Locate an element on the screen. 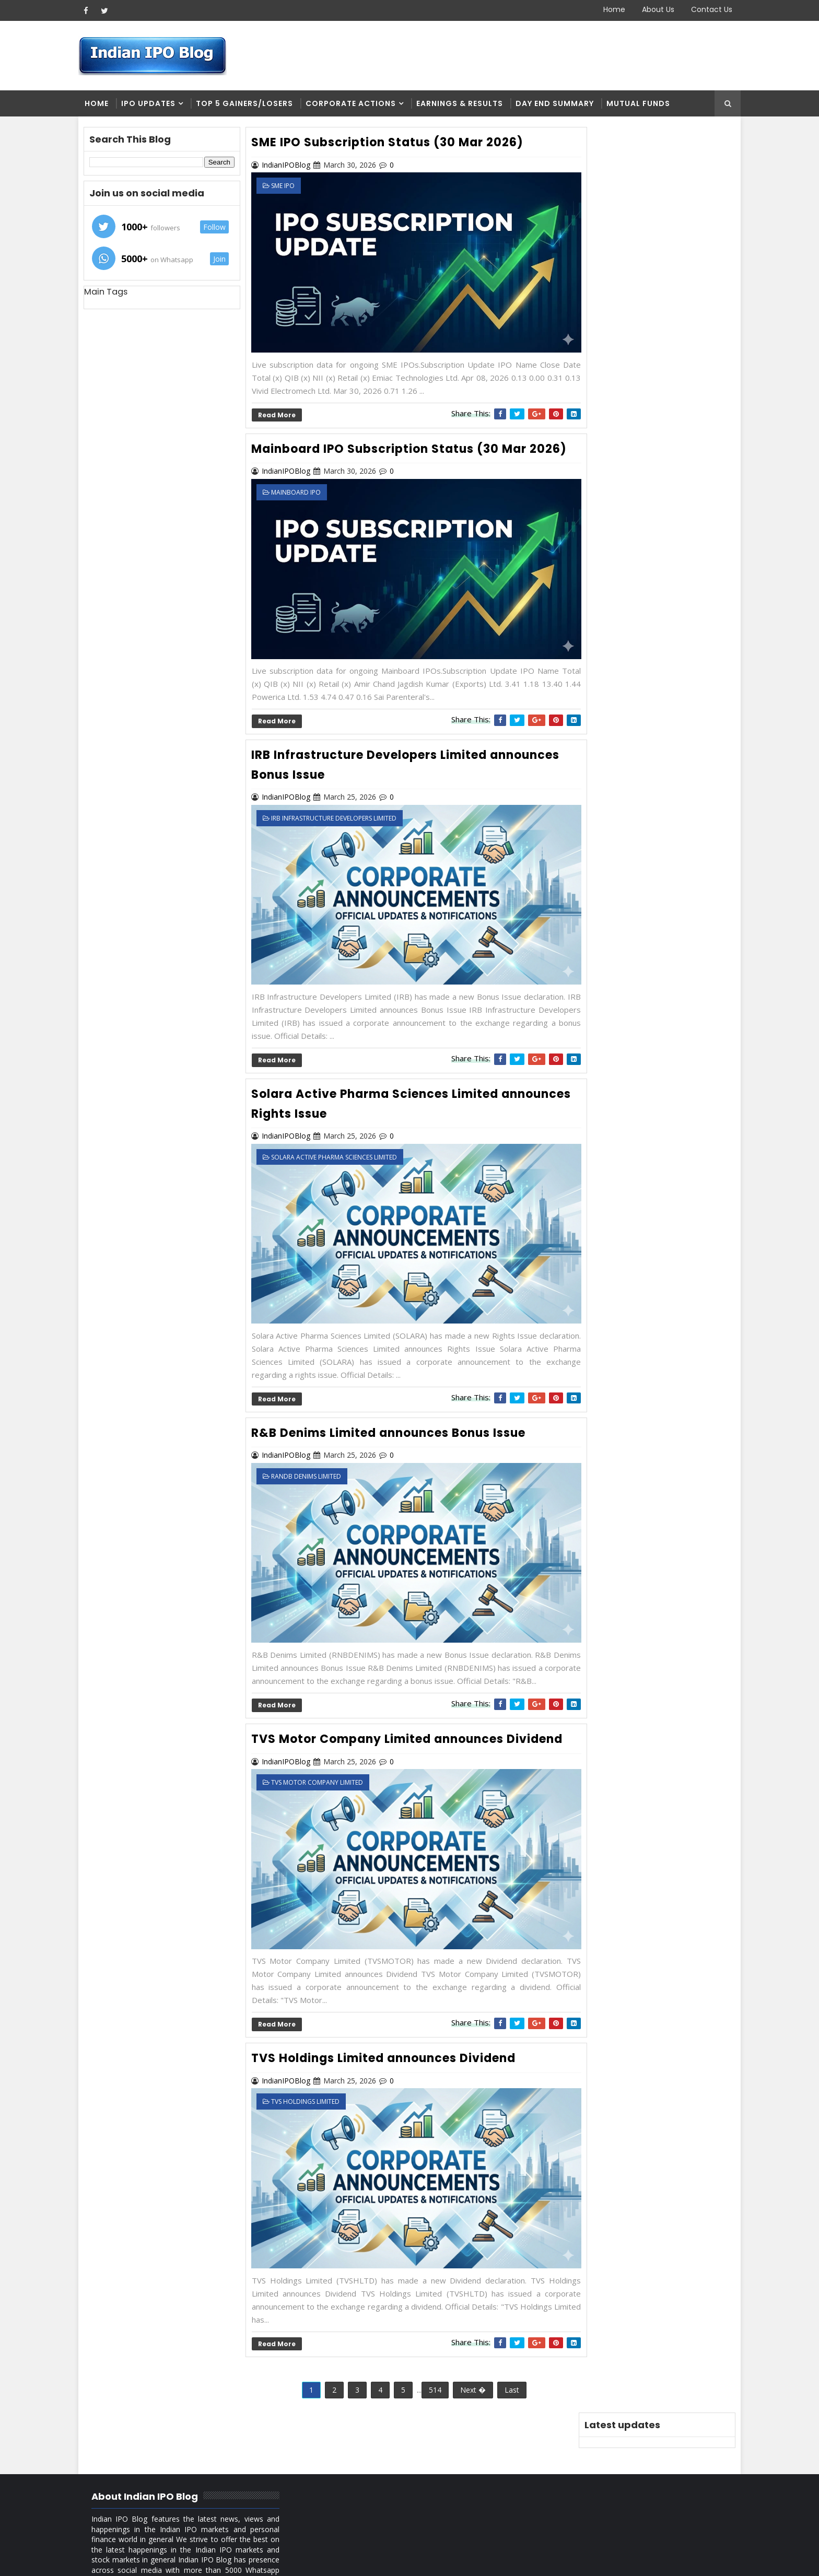  TVS Motor Company Limited is located at coordinates (322, 1765).